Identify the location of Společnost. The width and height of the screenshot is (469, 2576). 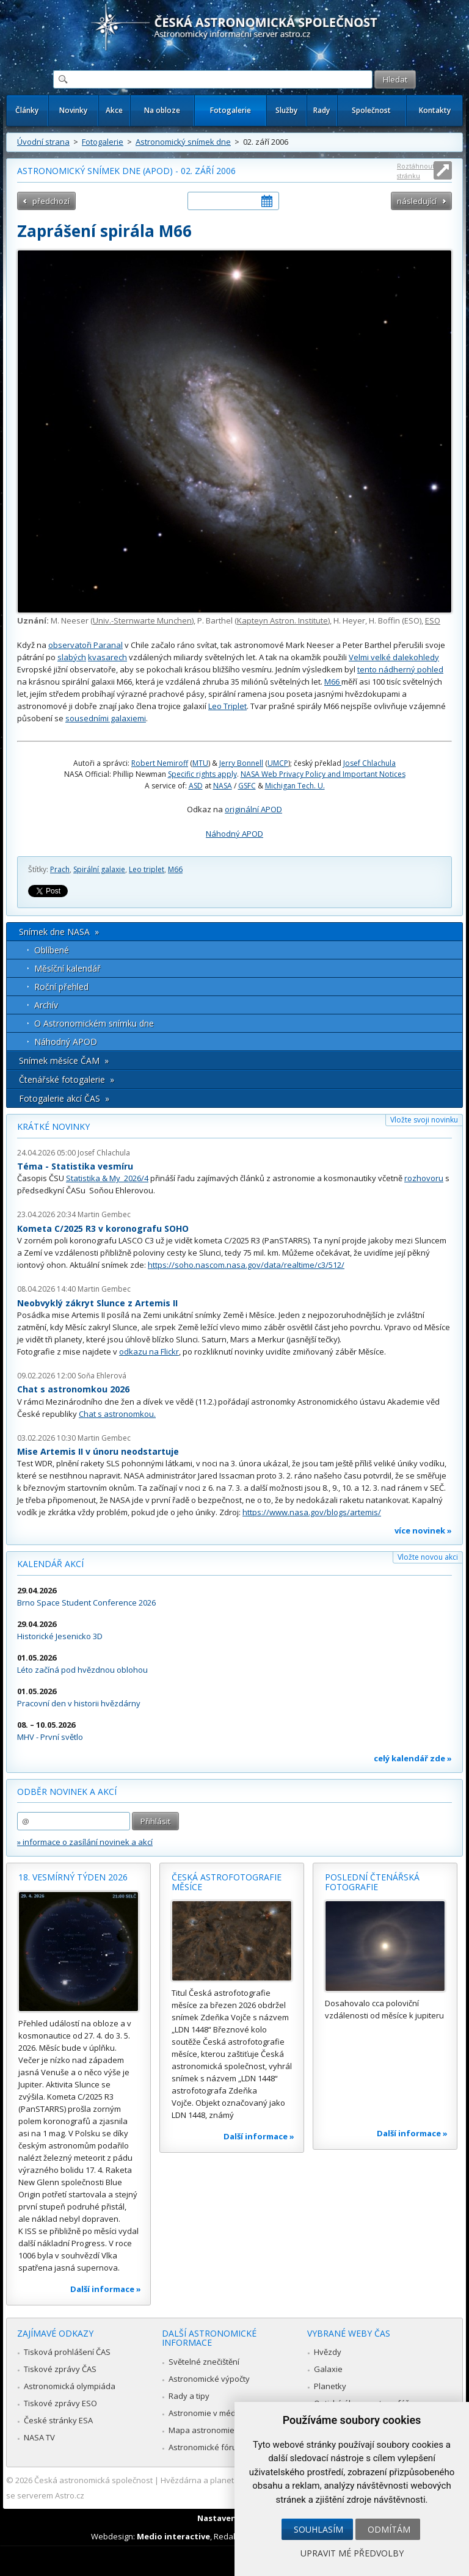
(371, 110).